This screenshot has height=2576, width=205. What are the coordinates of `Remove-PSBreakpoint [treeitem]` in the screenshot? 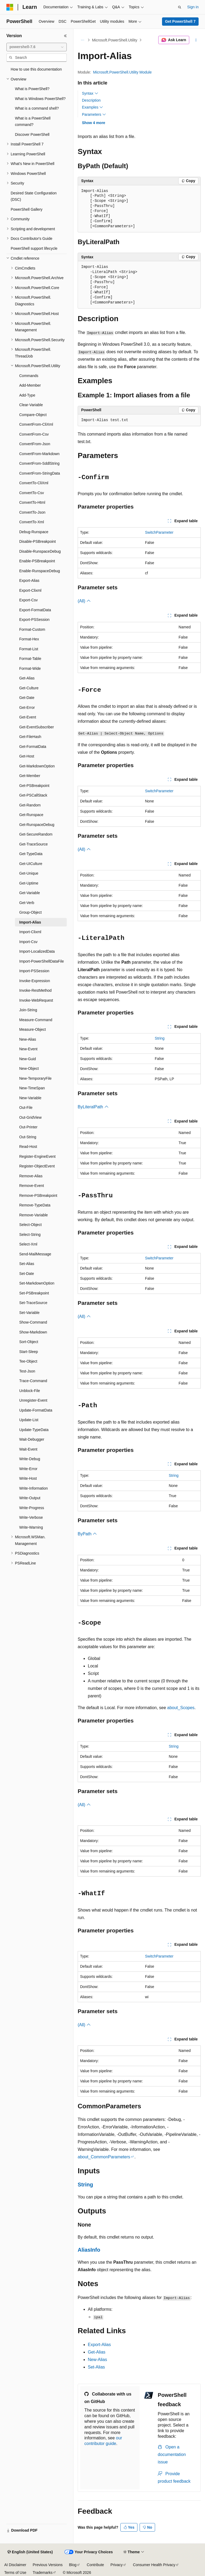 It's located at (38, 1195).